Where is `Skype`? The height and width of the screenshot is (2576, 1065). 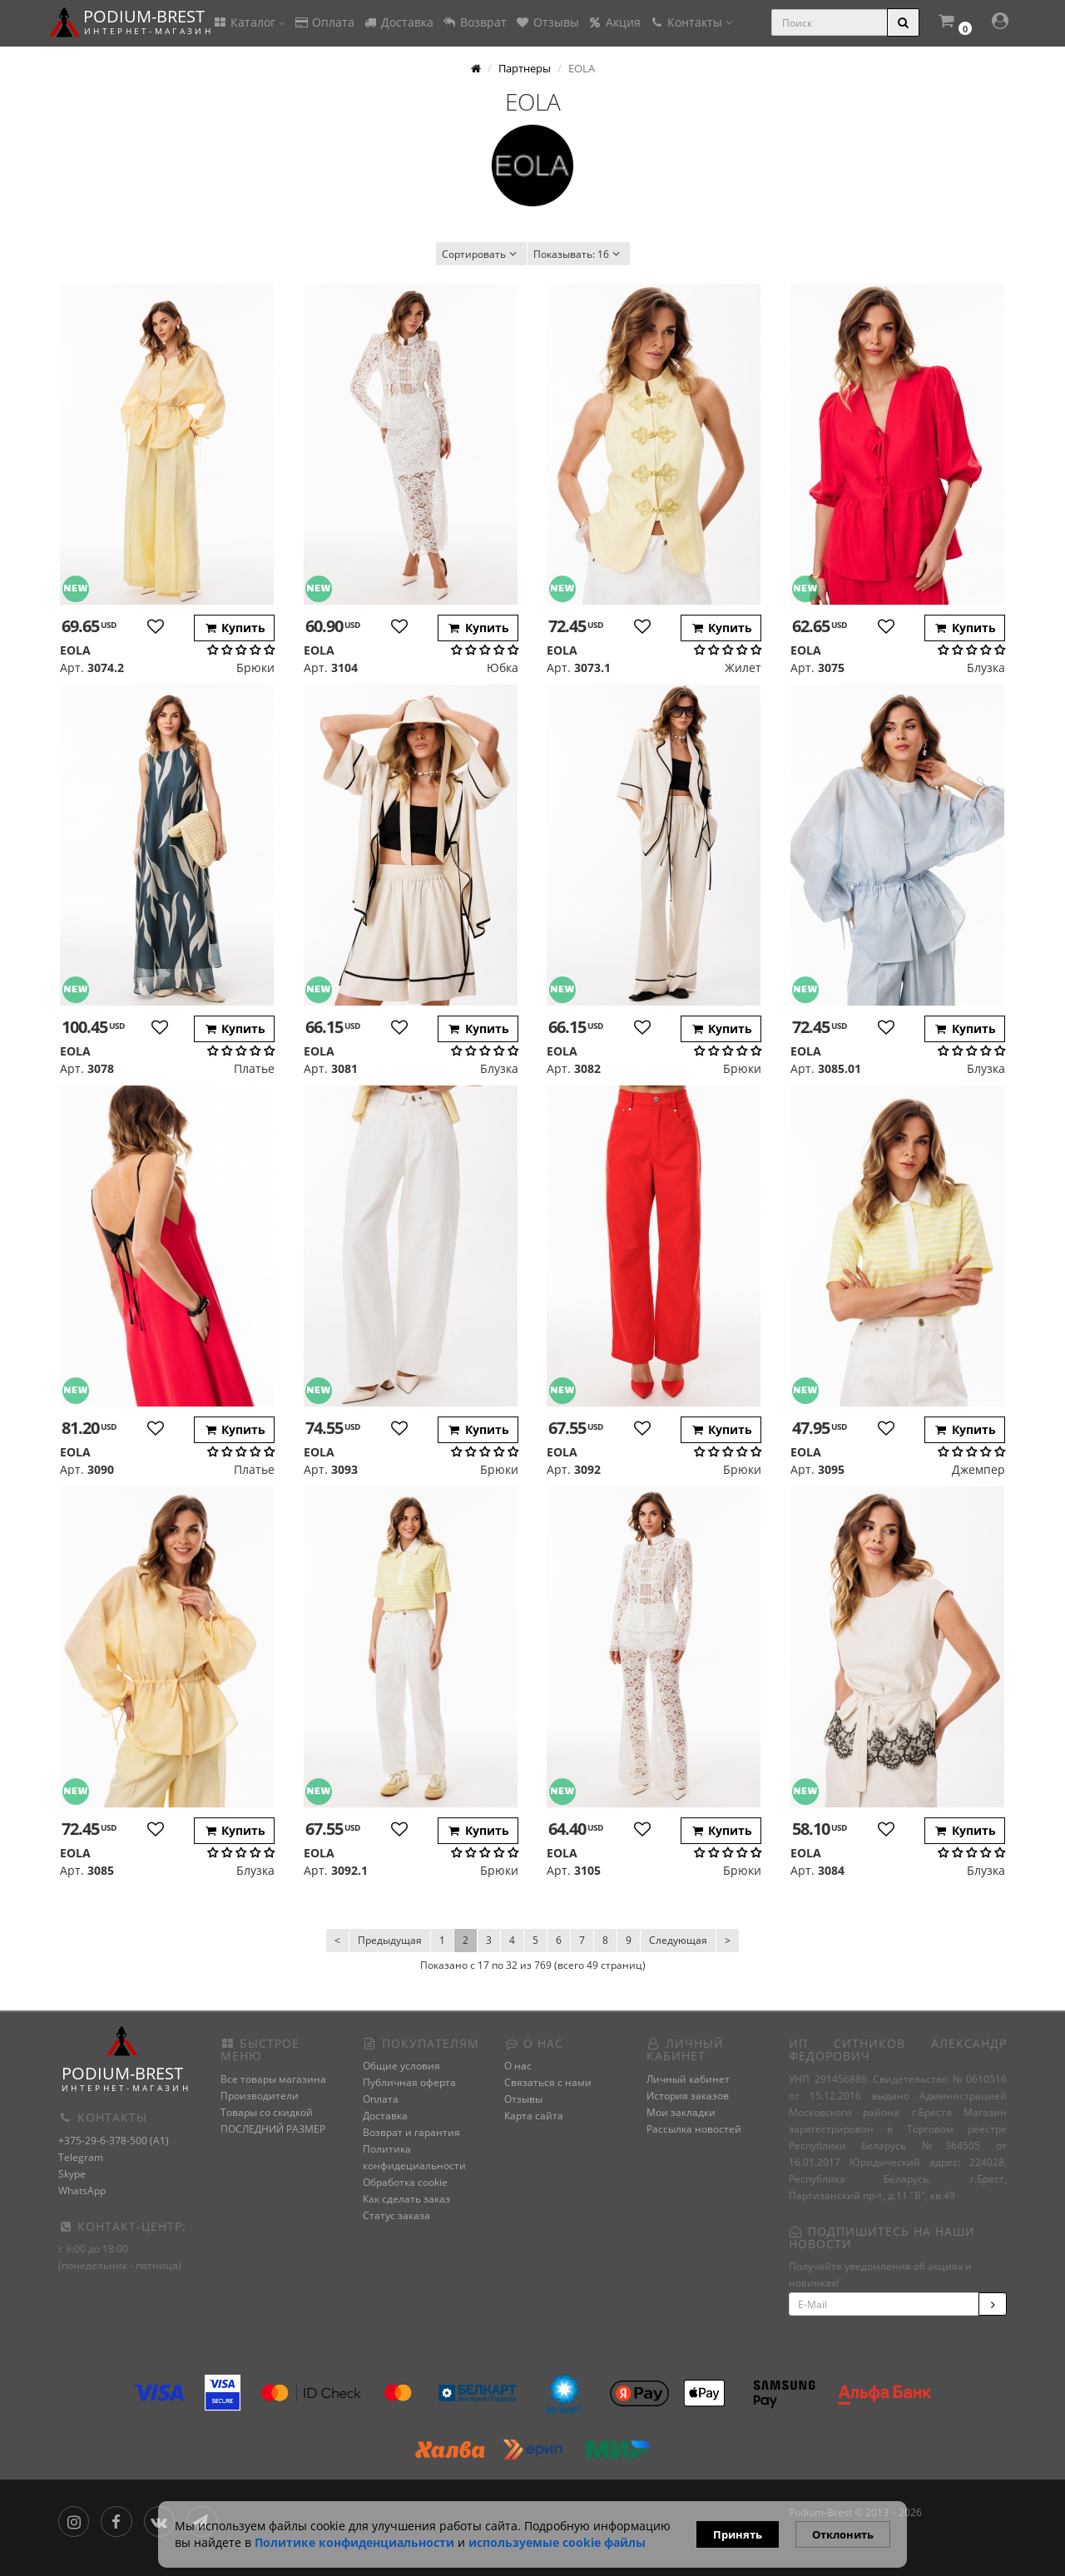
Skype is located at coordinates (72, 2174).